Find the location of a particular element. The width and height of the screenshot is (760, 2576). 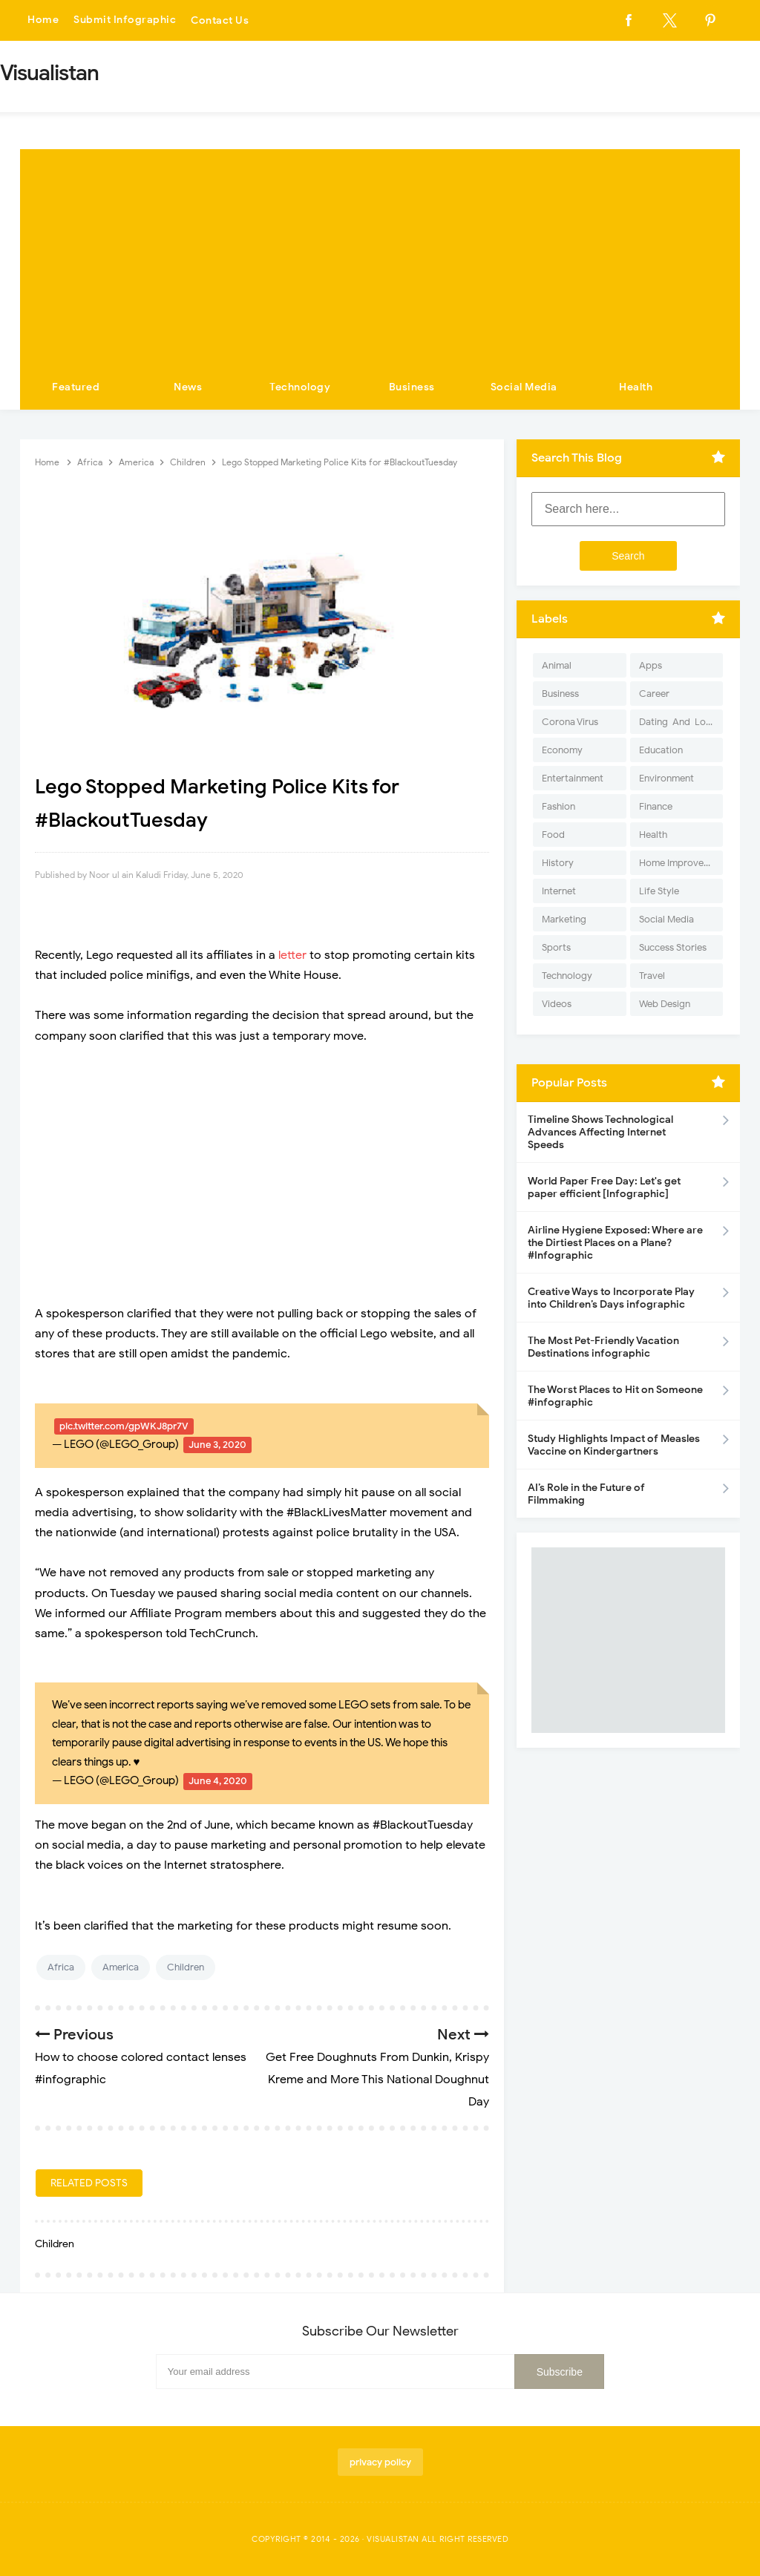

Education is located at coordinates (661, 750).